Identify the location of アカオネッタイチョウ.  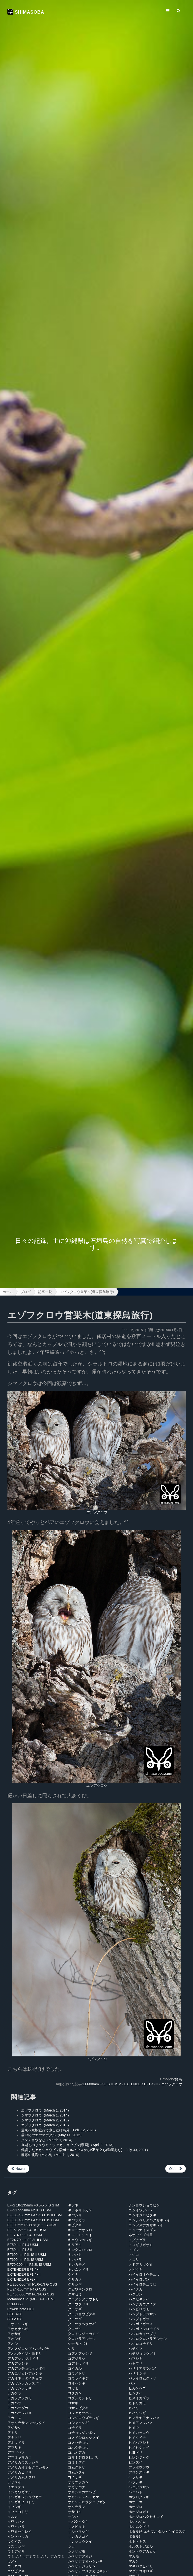
(24, 2378).